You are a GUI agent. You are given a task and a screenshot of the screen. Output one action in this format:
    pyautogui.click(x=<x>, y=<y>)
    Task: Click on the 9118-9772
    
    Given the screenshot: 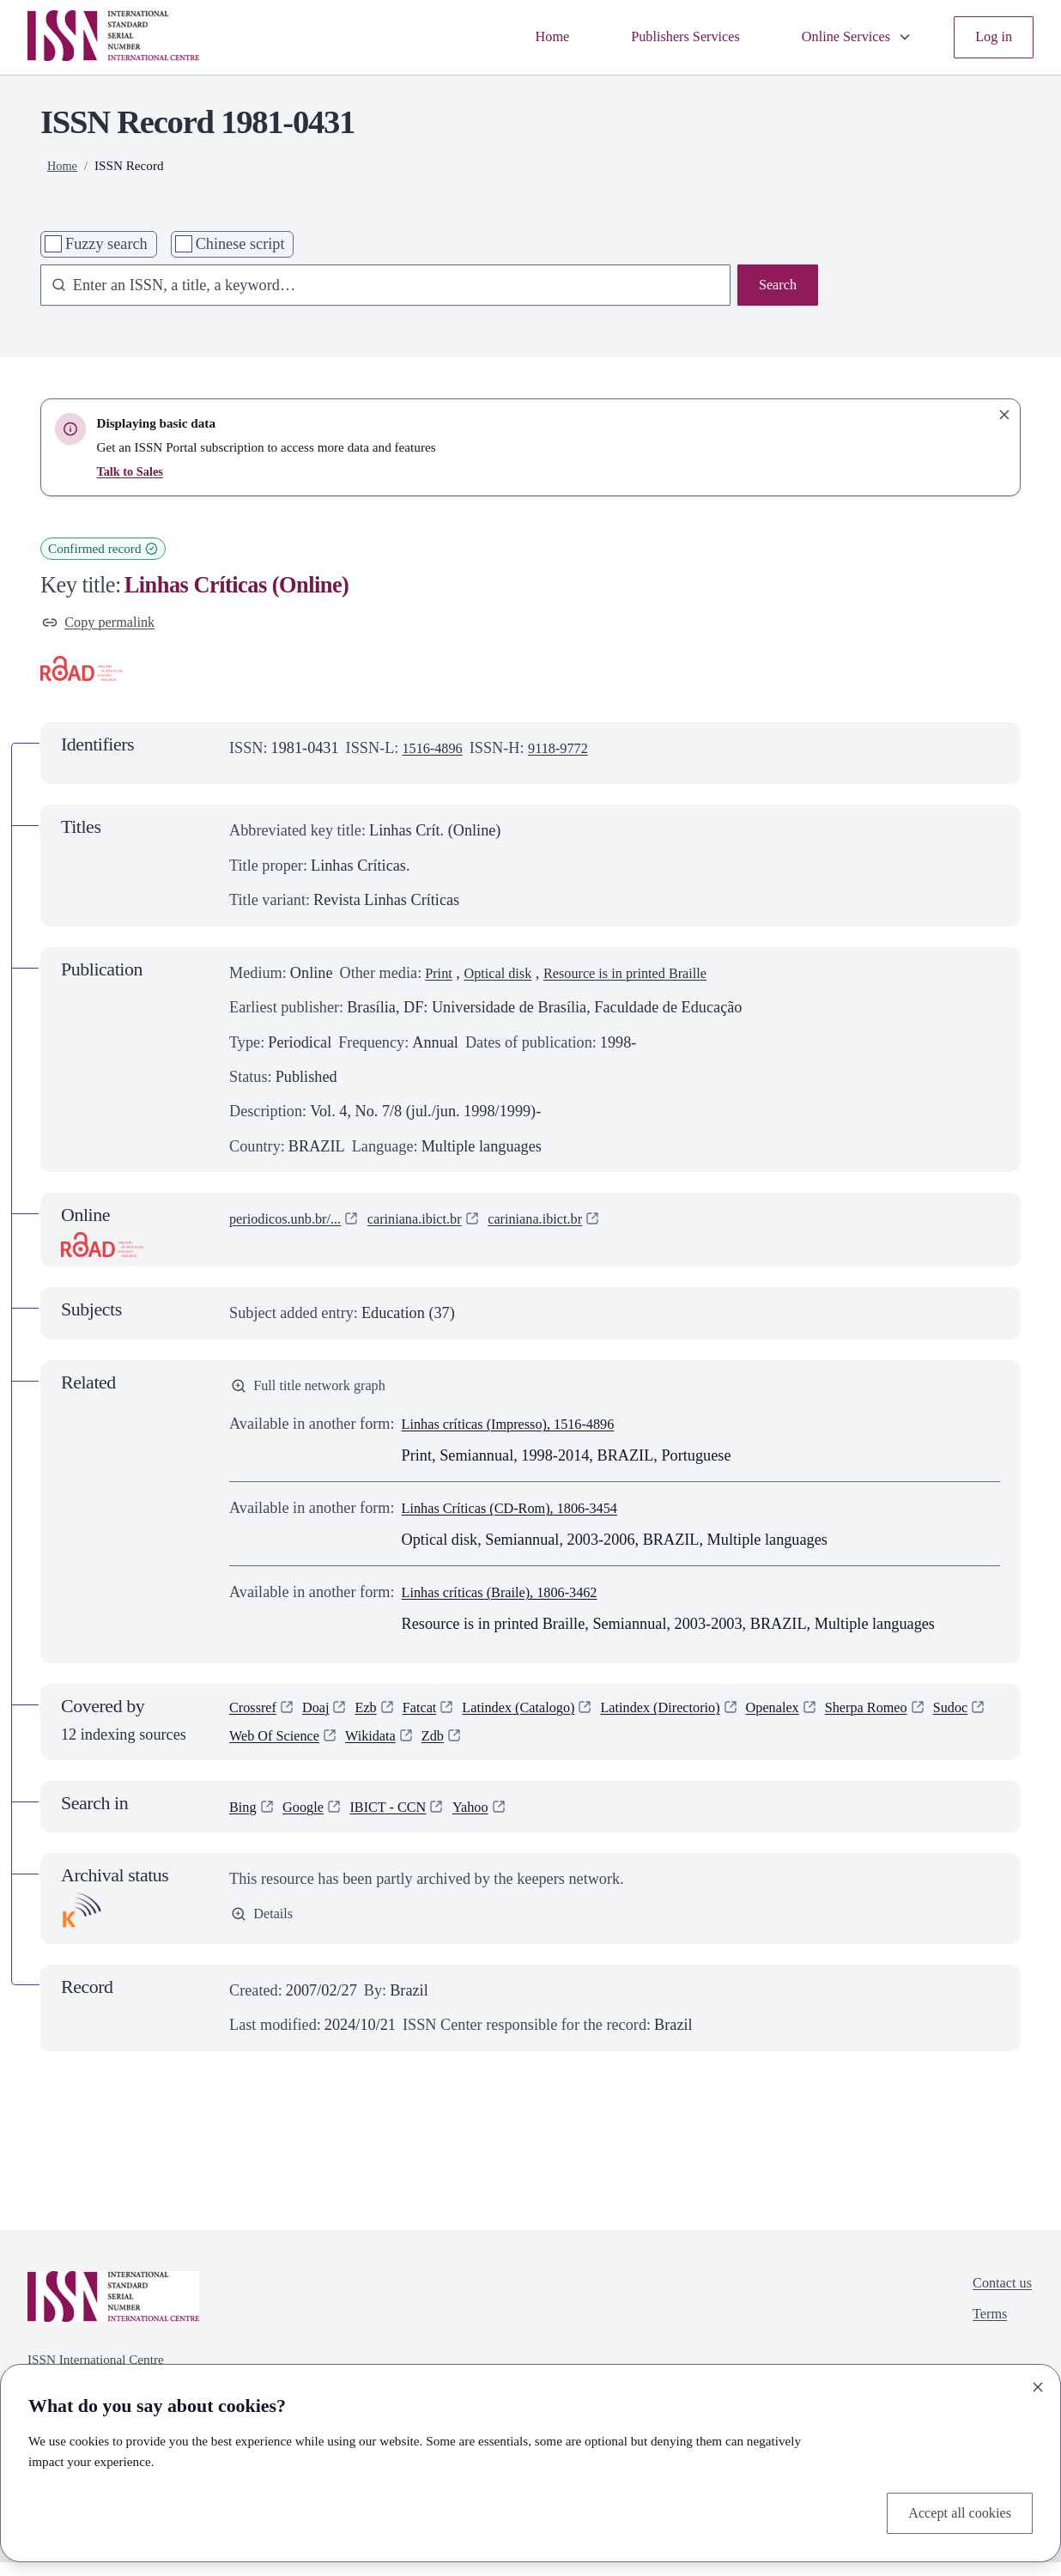 What is the action you would take?
    pyautogui.click(x=569, y=751)
    